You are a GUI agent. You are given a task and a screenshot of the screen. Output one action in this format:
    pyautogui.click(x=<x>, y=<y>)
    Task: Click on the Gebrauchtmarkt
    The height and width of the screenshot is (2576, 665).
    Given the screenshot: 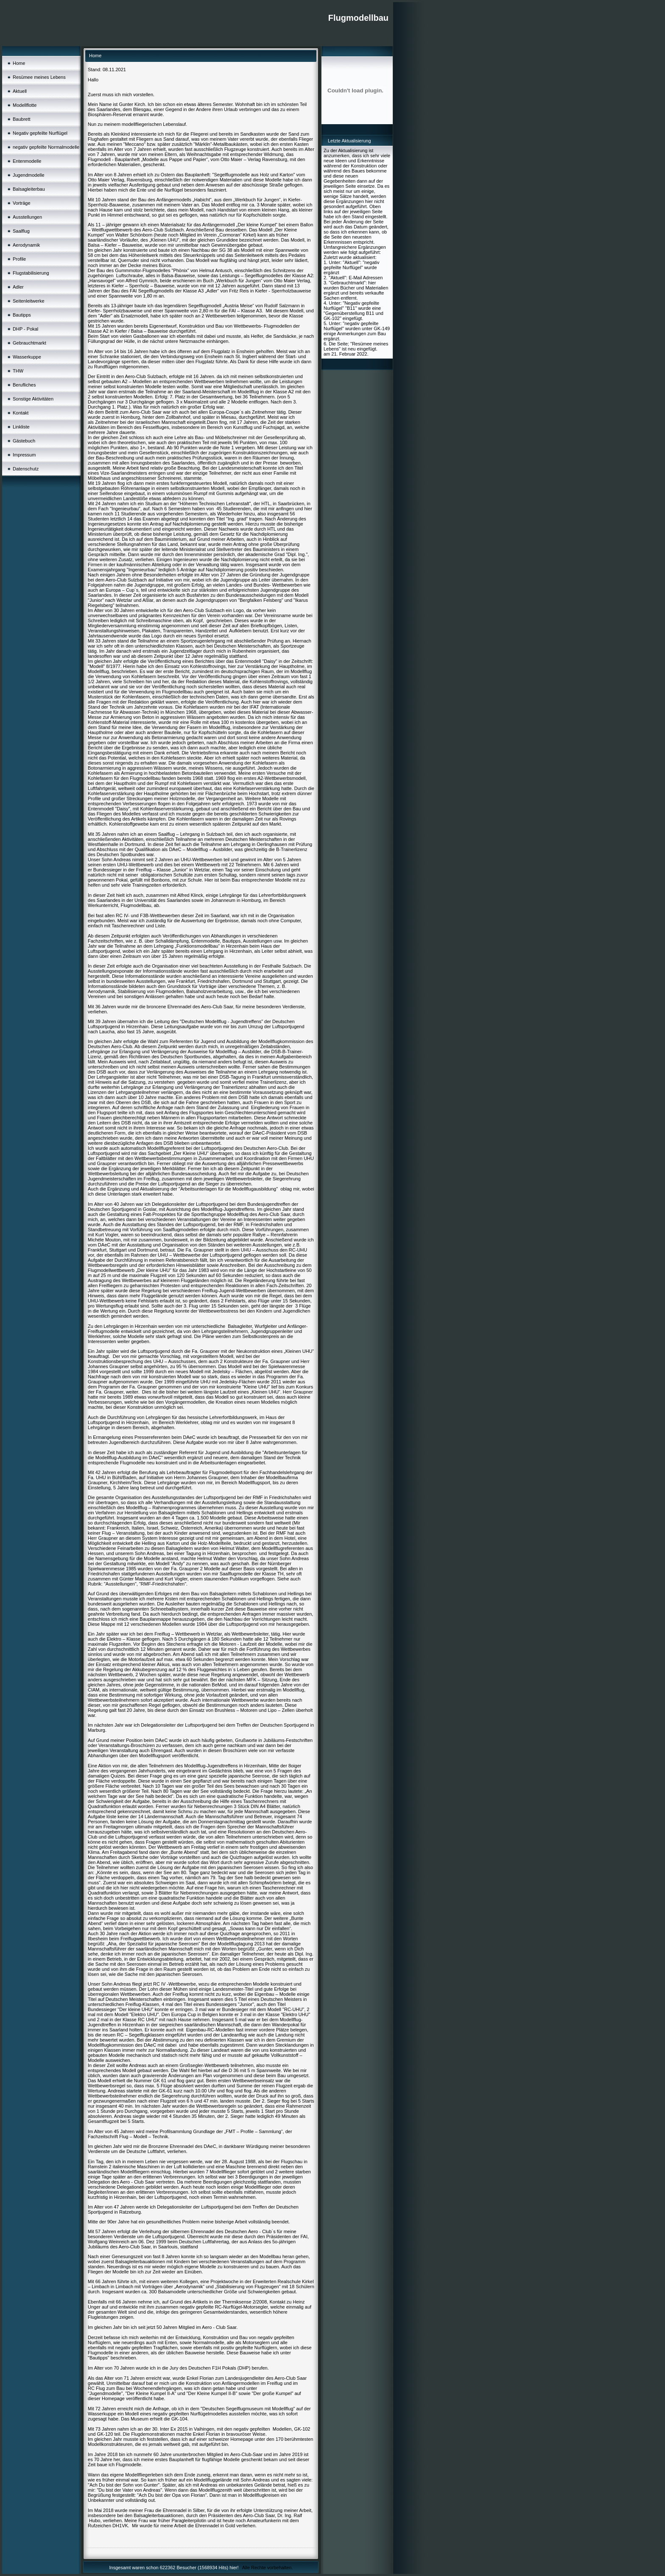 What is the action you would take?
    pyautogui.click(x=29, y=342)
    